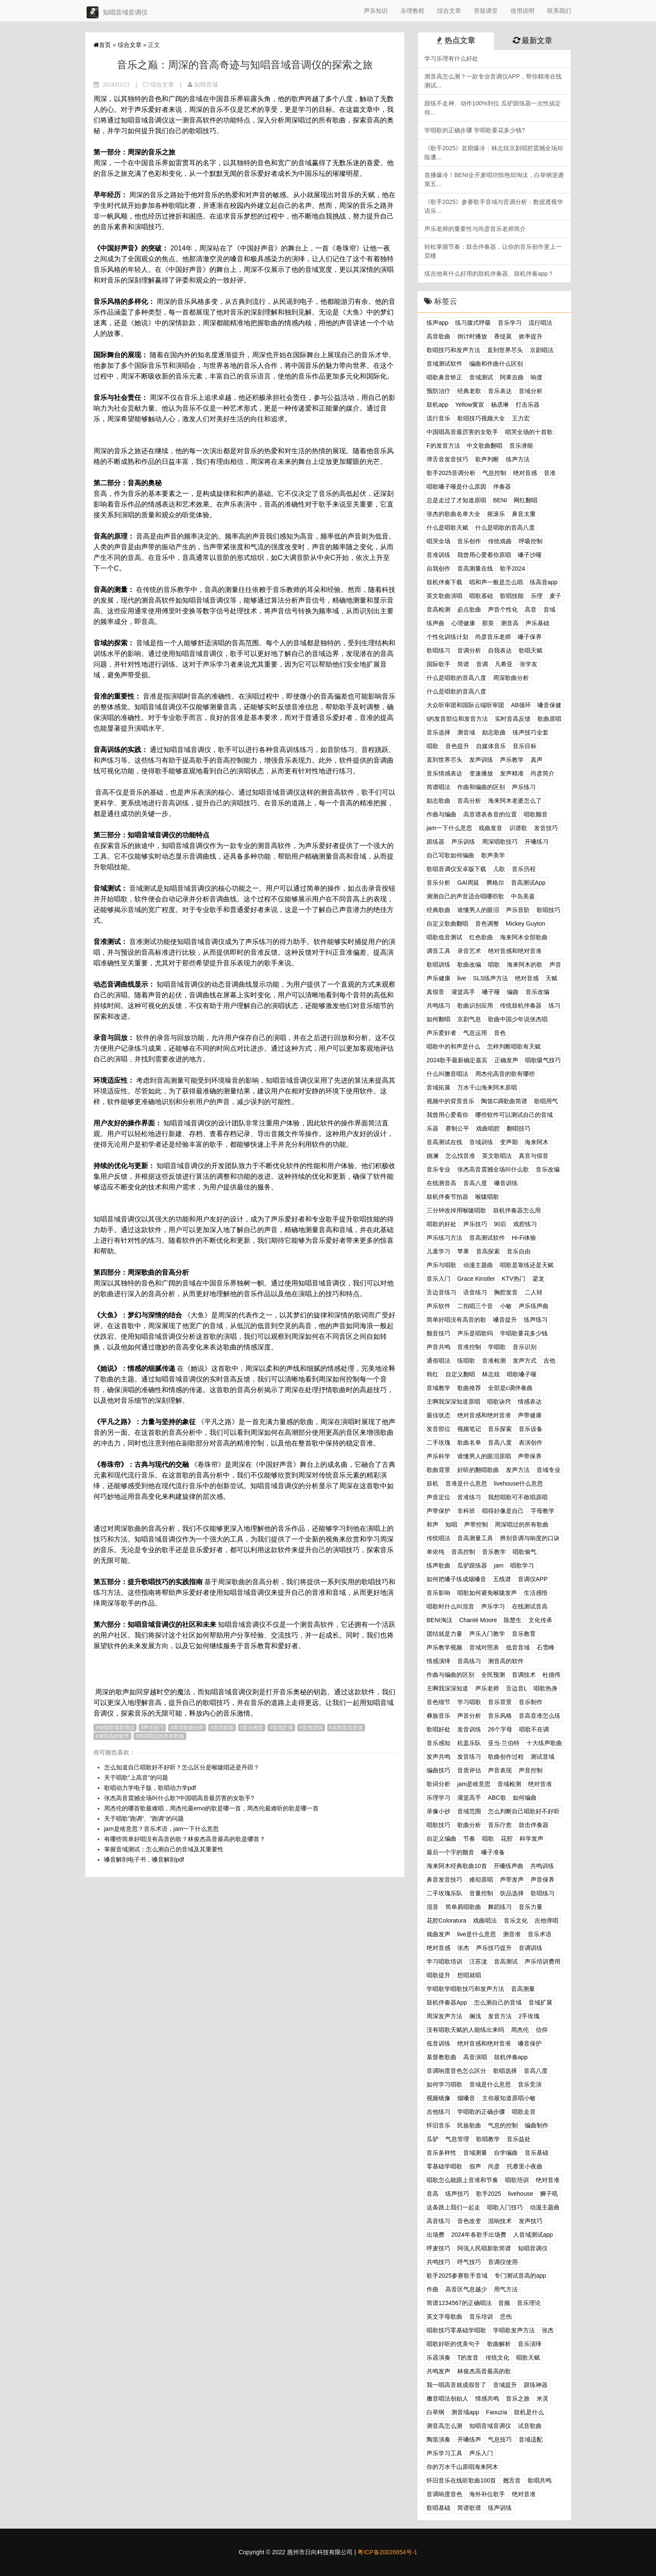  I want to click on 音乐感知, so click(438, 1743).